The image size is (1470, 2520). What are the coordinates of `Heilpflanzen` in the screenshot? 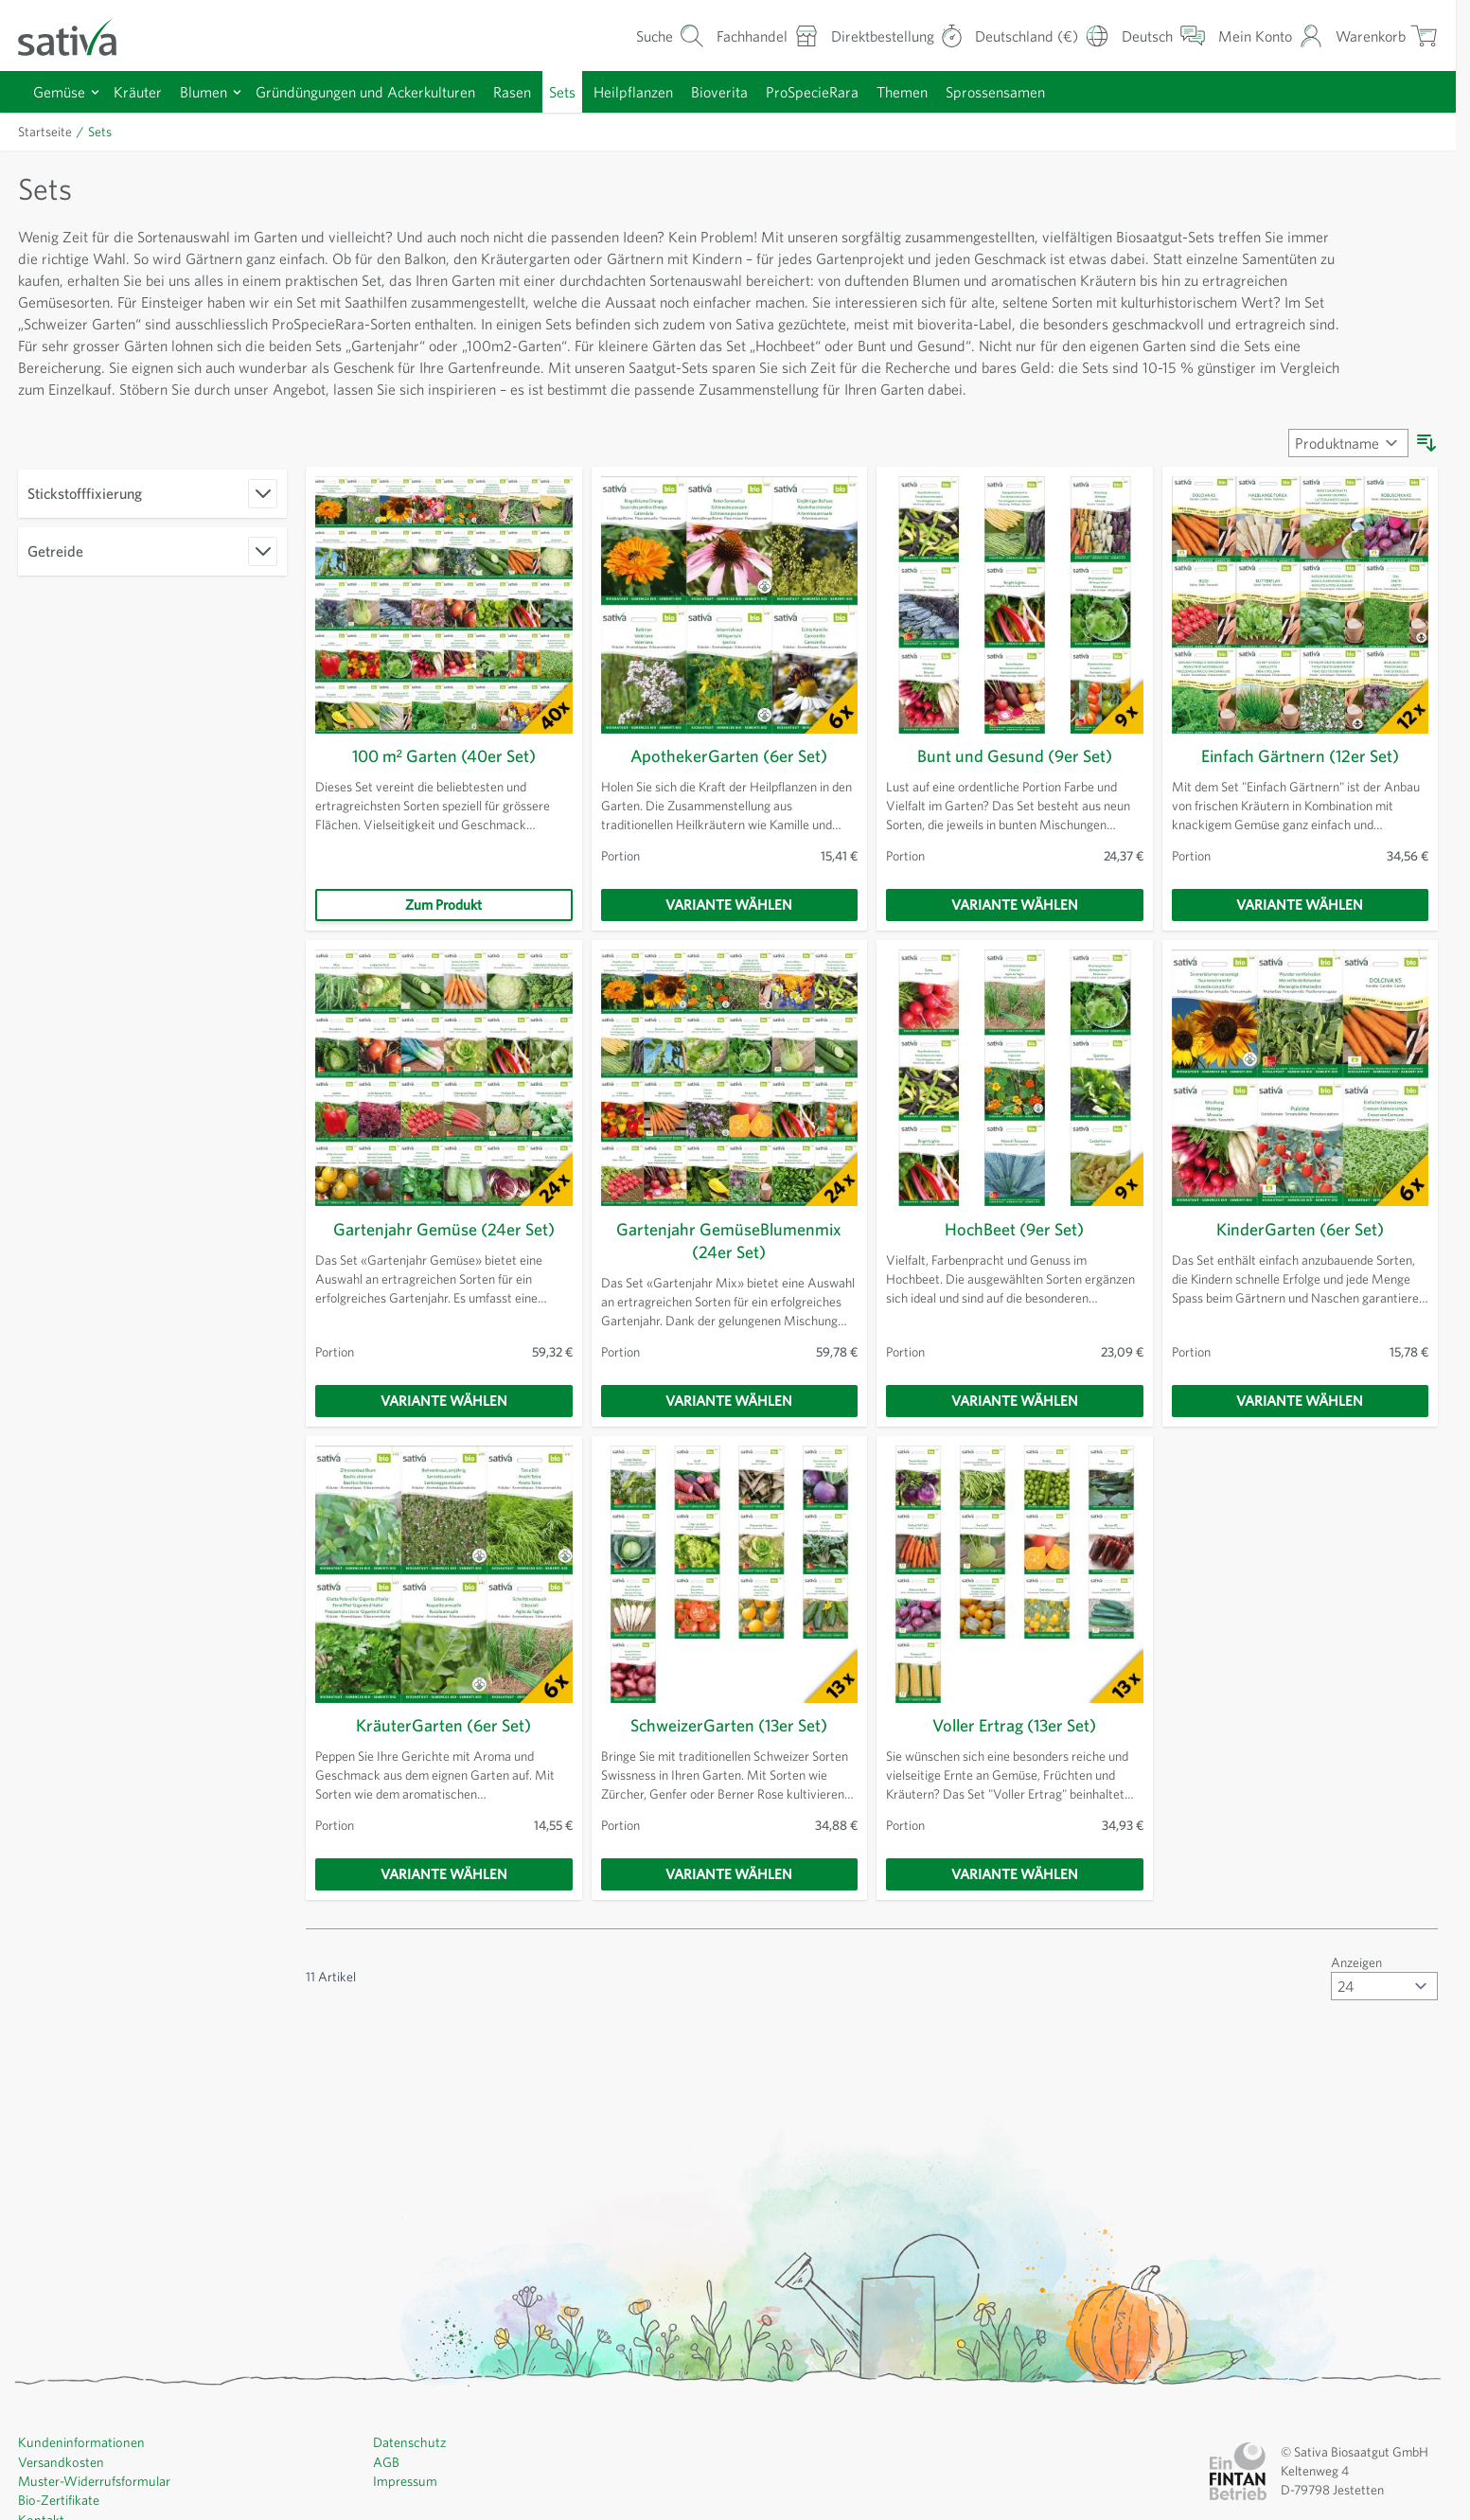 It's located at (671, 91).